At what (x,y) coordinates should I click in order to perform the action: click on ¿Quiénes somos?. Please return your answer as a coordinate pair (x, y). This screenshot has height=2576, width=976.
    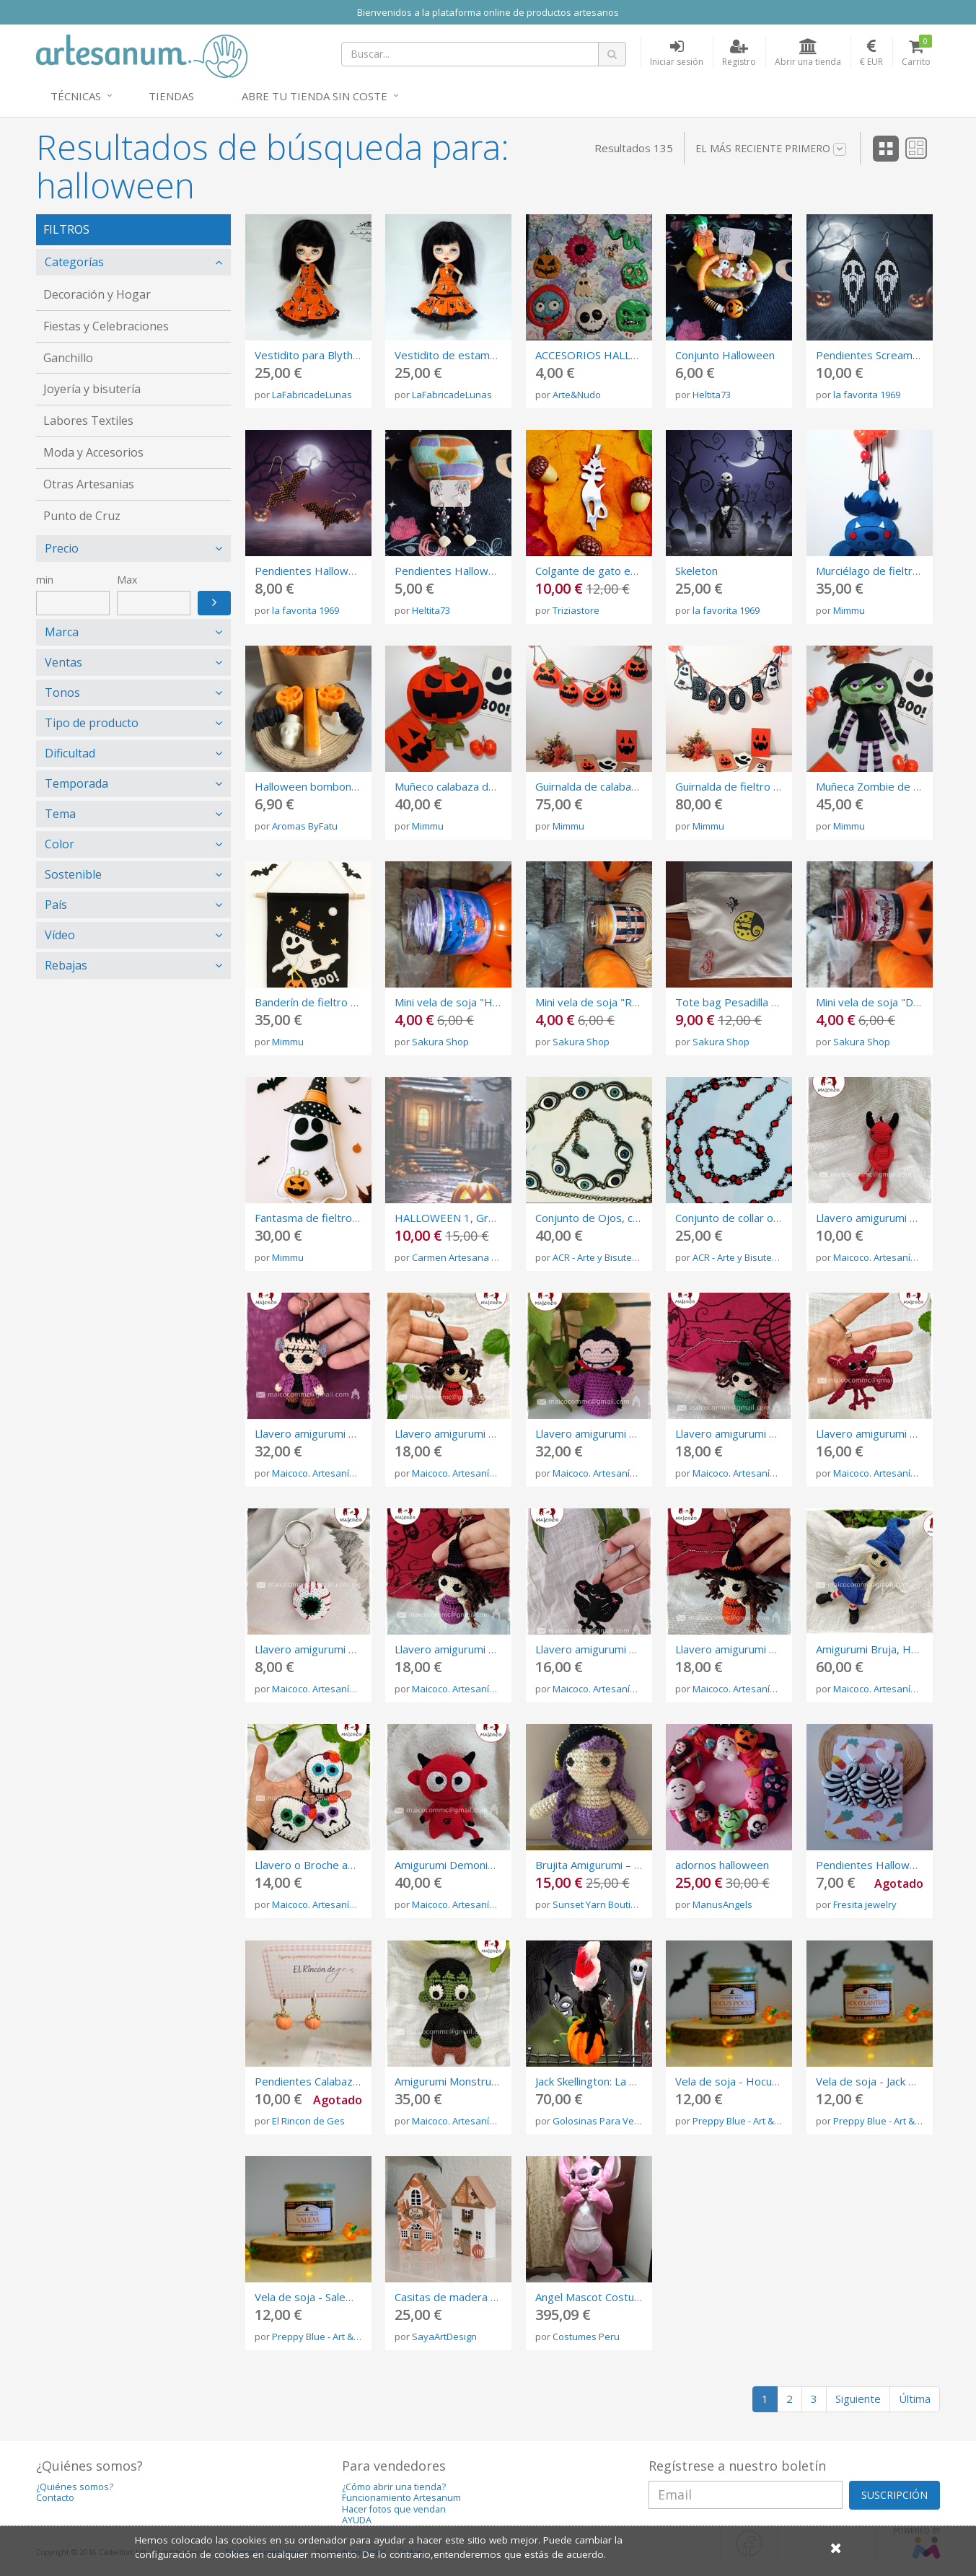
    Looking at the image, I should click on (74, 2487).